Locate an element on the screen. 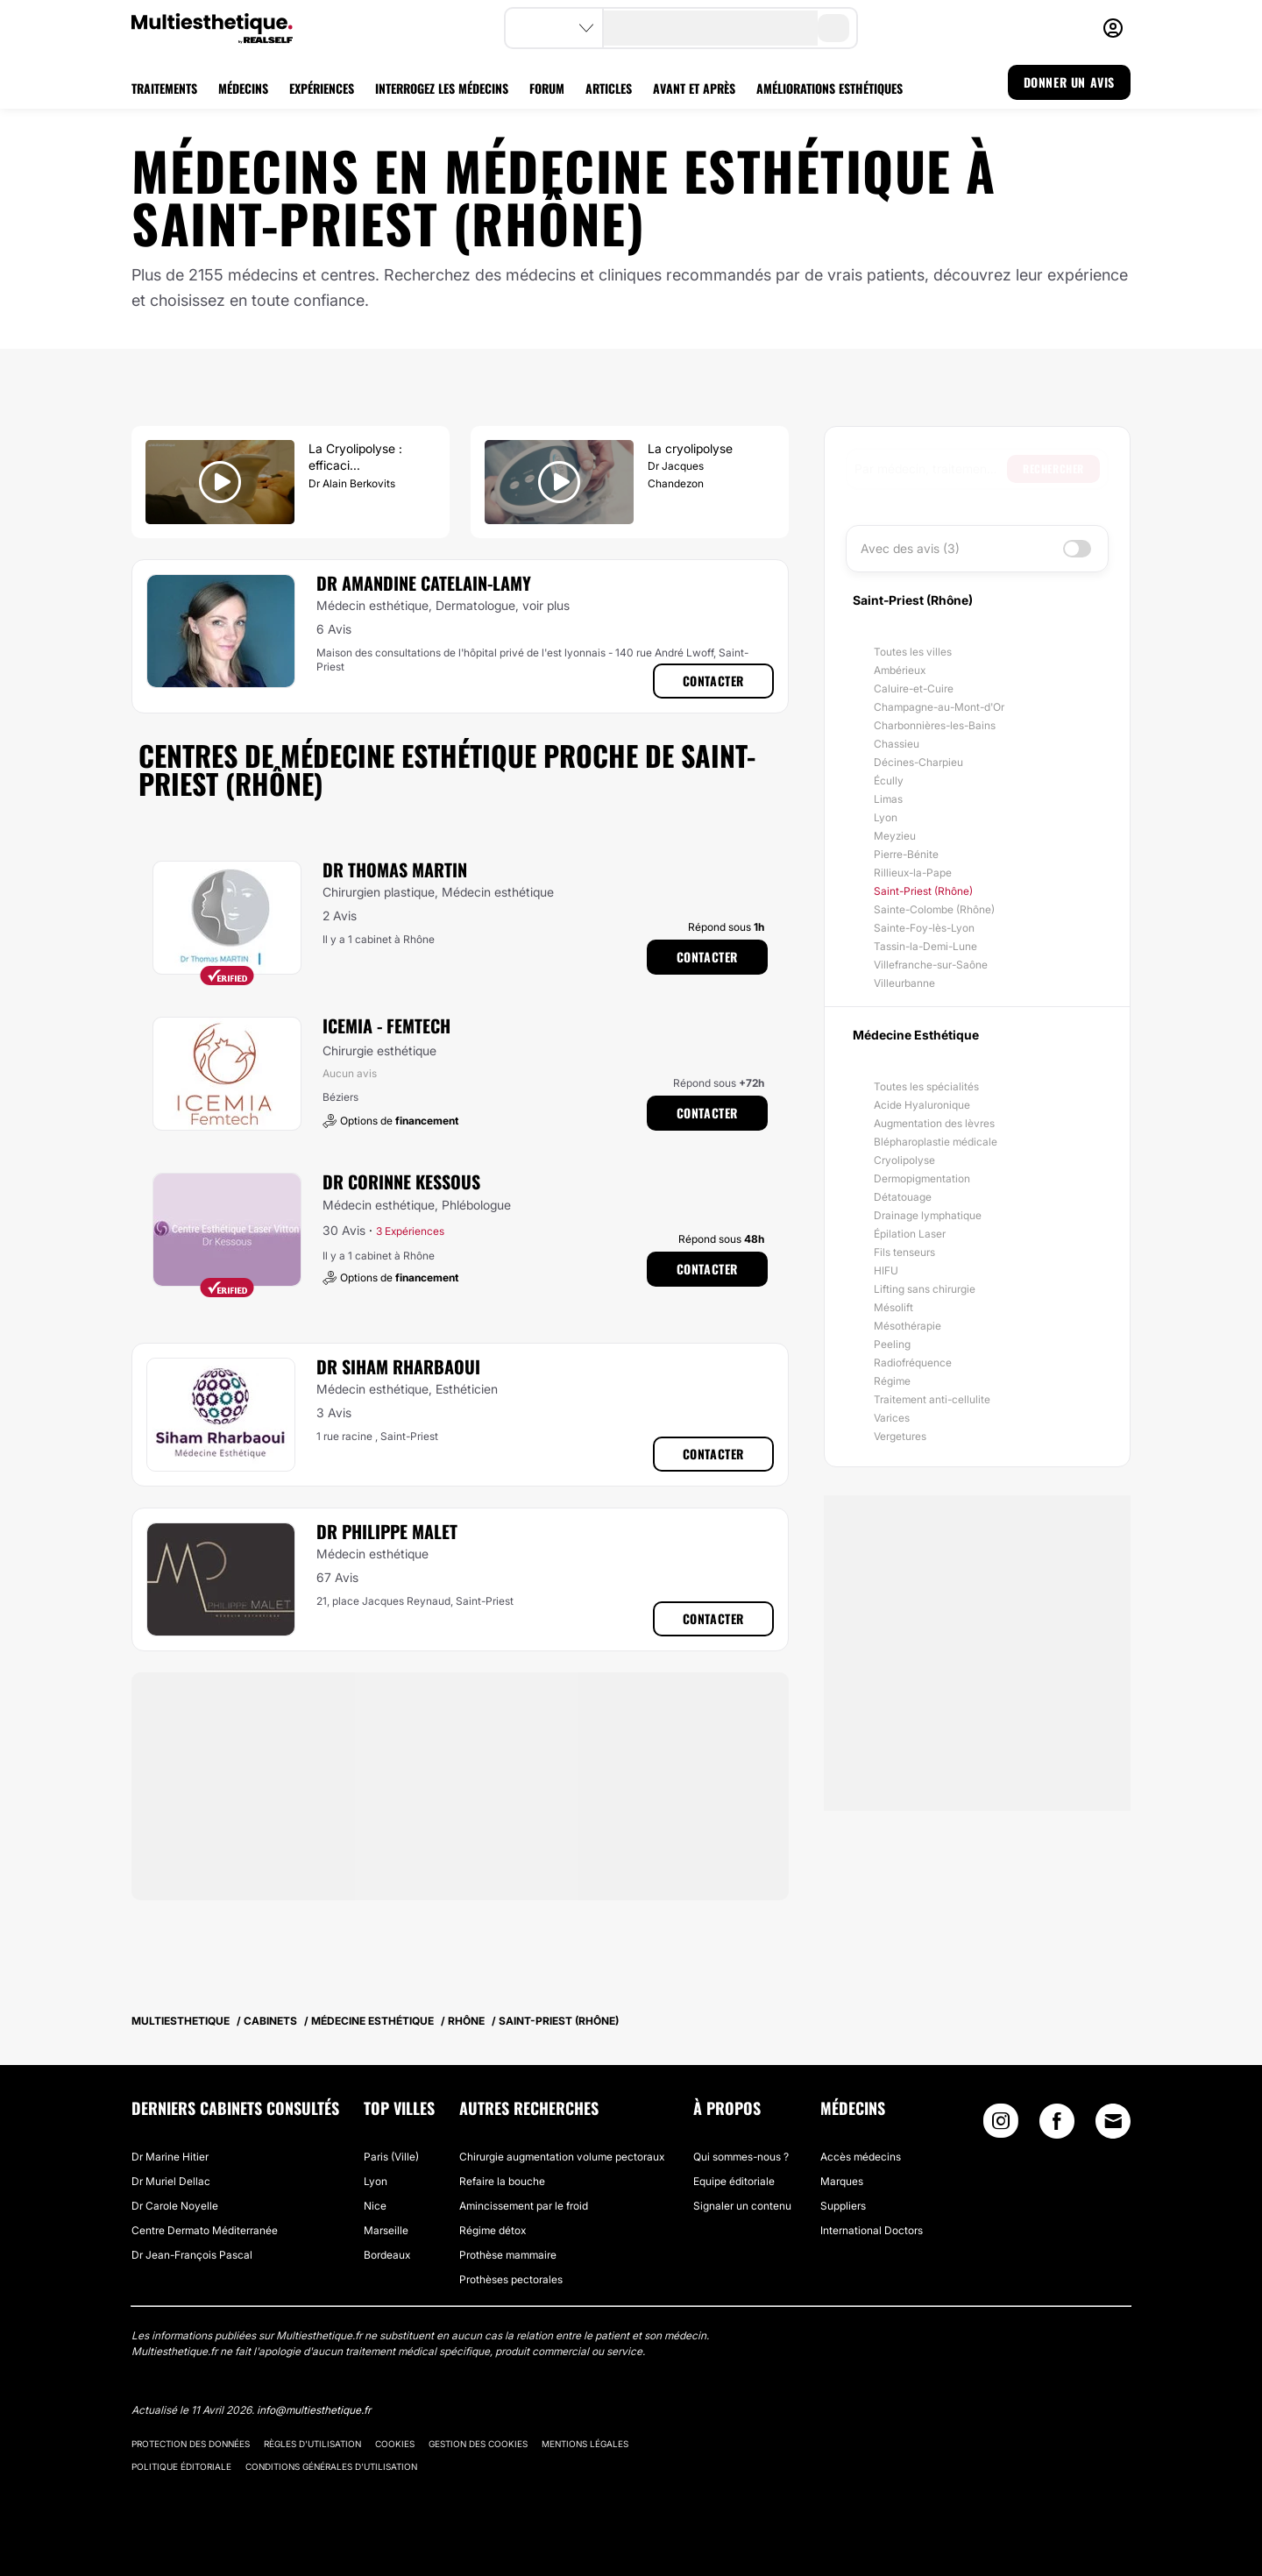  TRAITEMENTS is located at coordinates (164, 88).